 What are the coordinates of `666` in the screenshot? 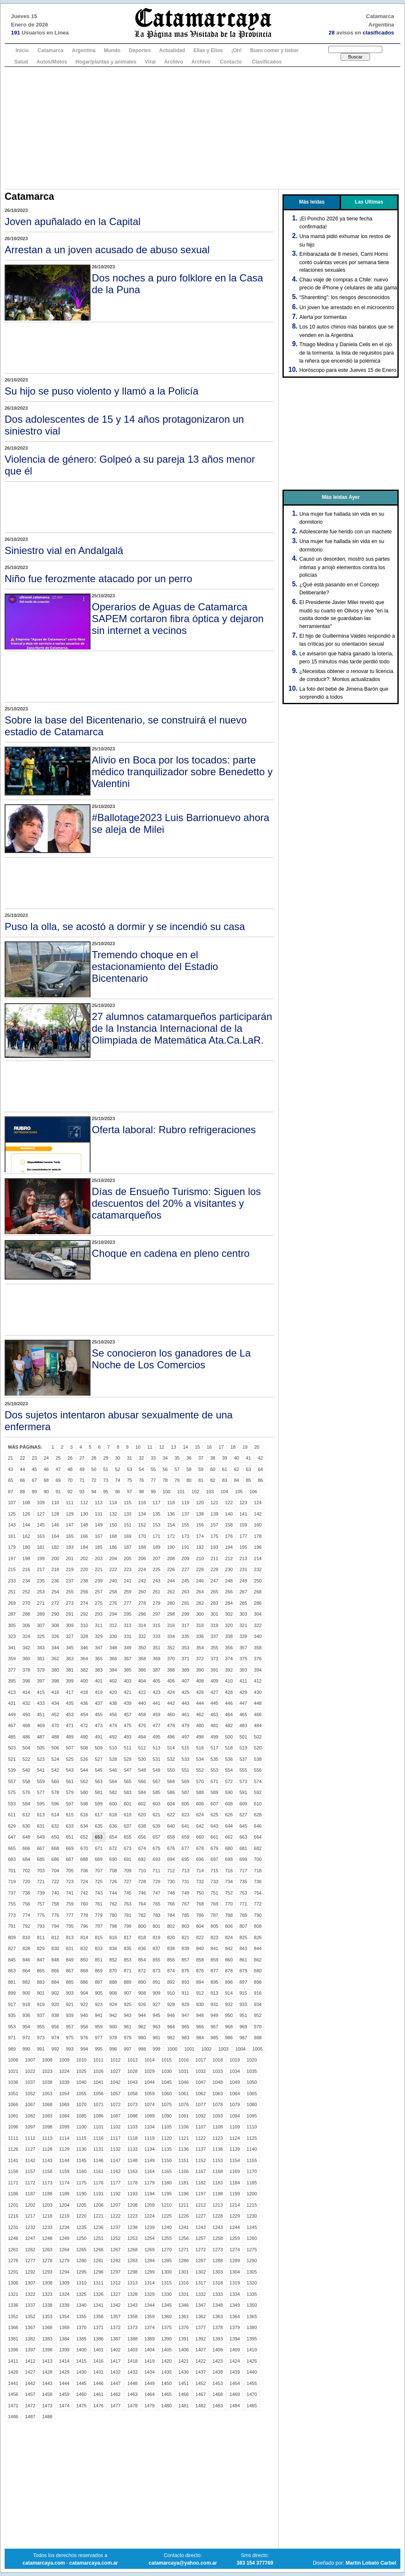 It's located at (26, 1848).